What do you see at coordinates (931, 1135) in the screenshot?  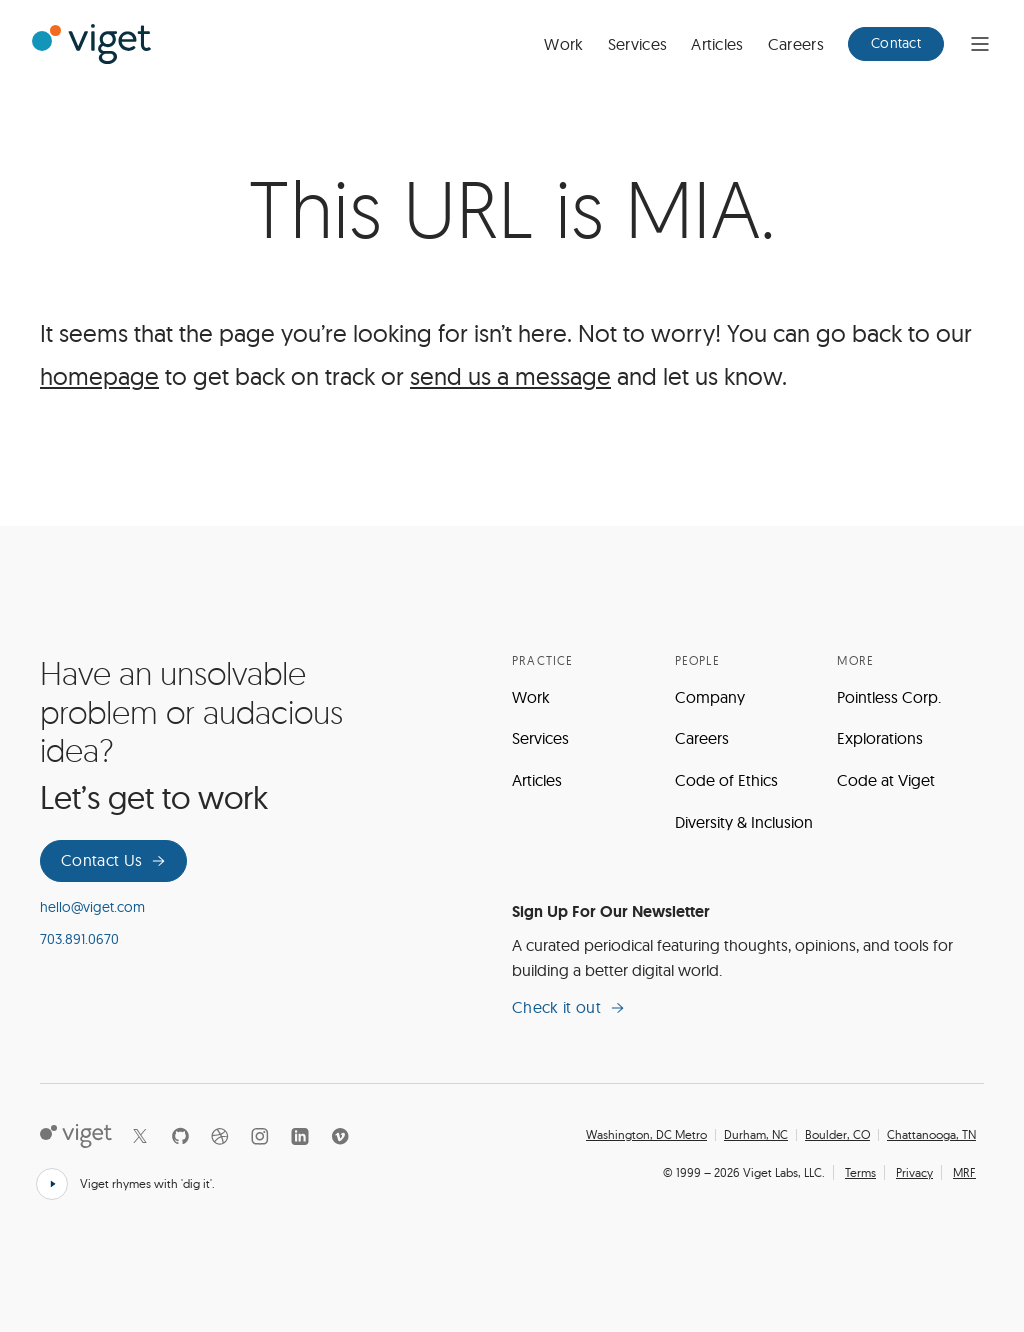 I see `Chattanooga, TN` at bounding box center [931, 1135].